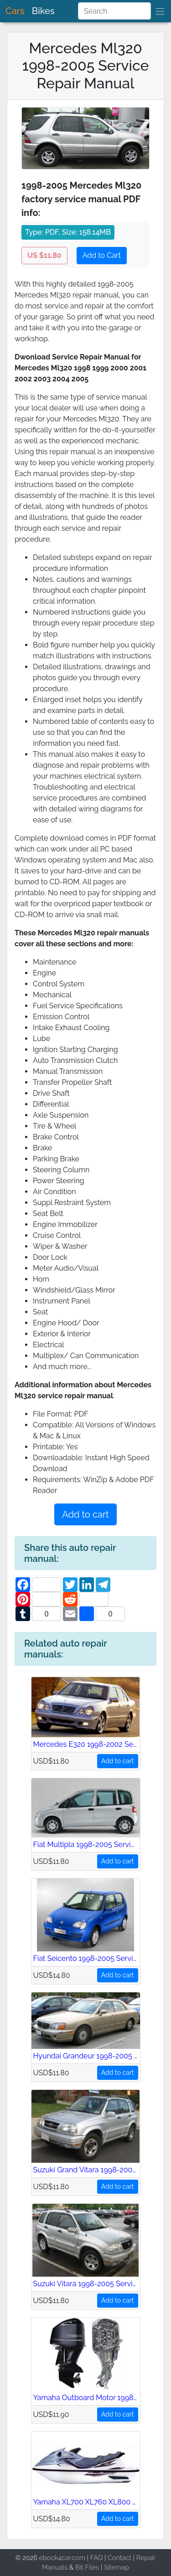  Describe the element at coordinates (119, 2557) in the screenshot. I see `Contact` at that location.